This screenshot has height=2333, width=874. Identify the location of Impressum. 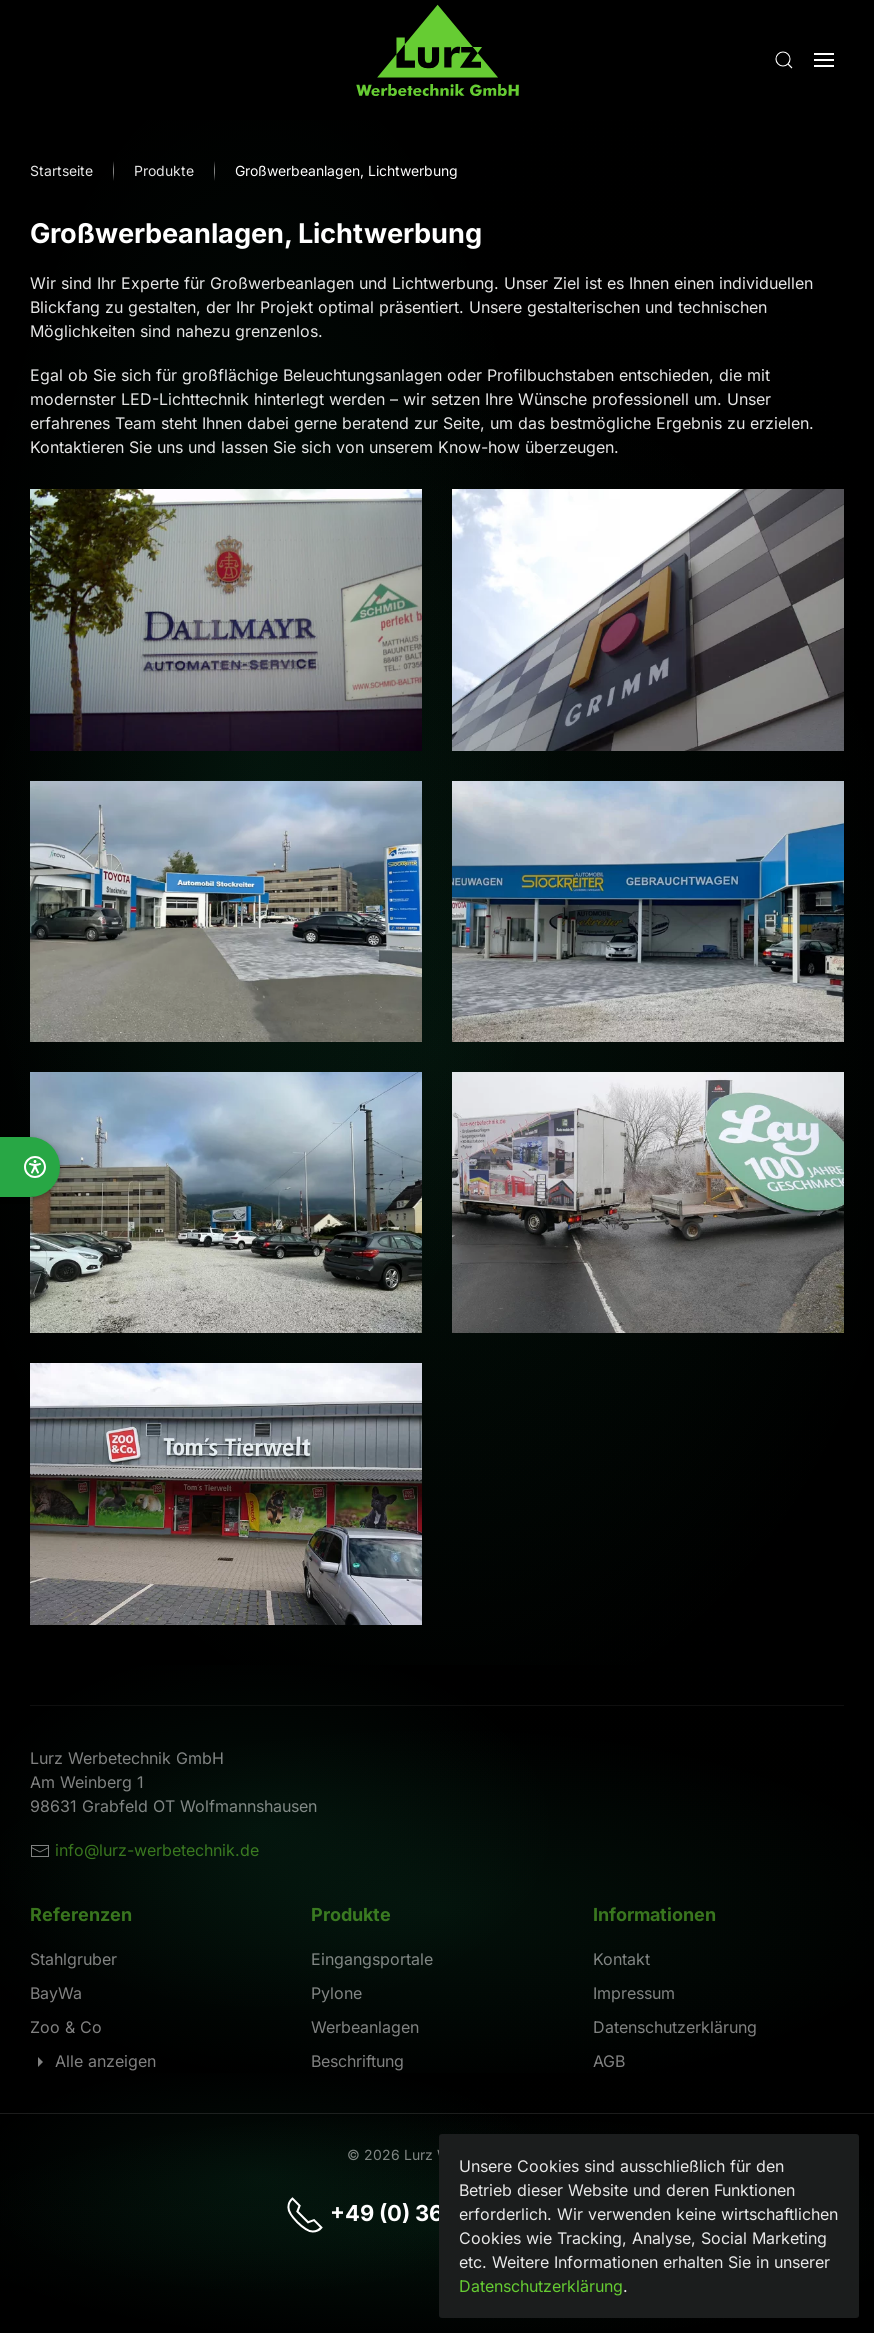
(634, 1993).